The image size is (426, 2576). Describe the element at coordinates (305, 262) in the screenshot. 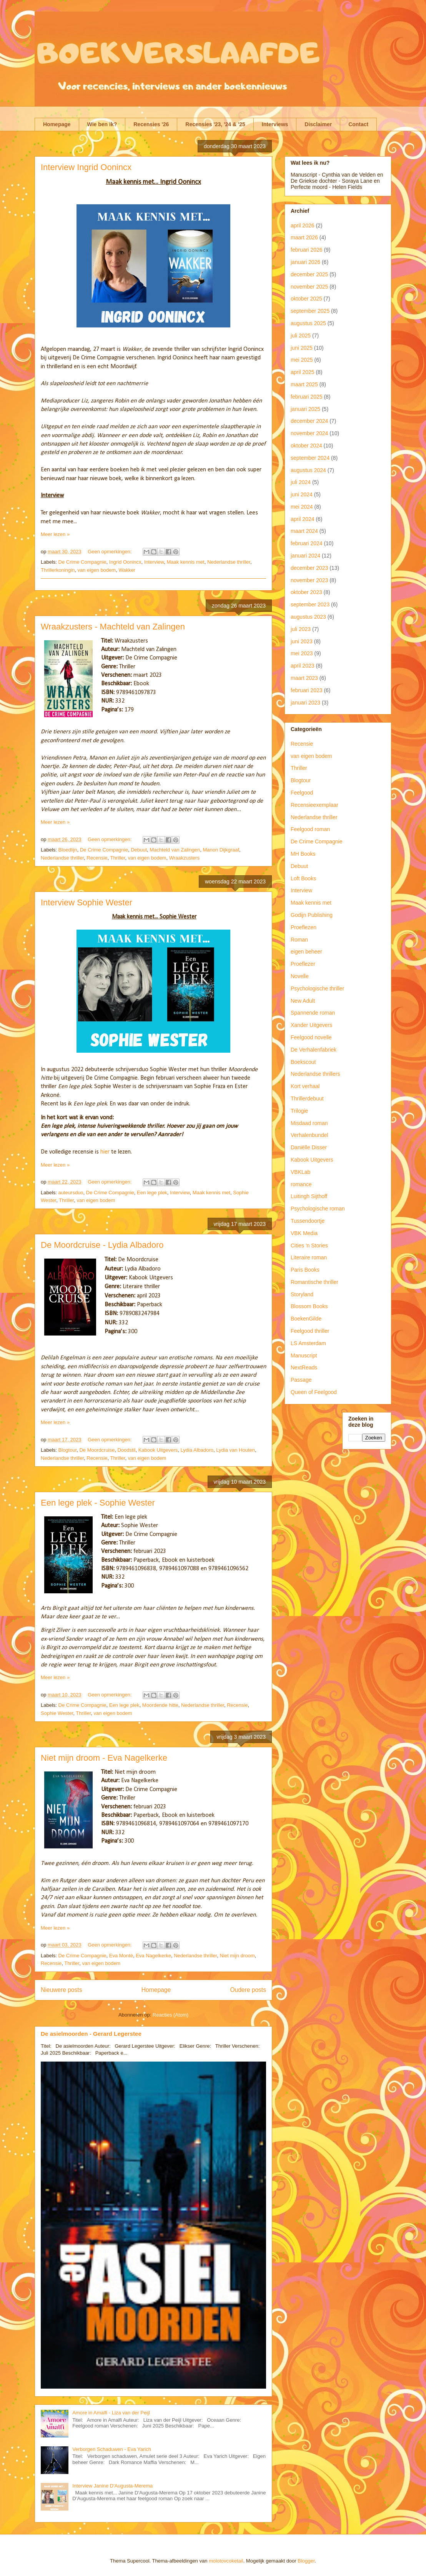

I see `januari 2026` at that location.